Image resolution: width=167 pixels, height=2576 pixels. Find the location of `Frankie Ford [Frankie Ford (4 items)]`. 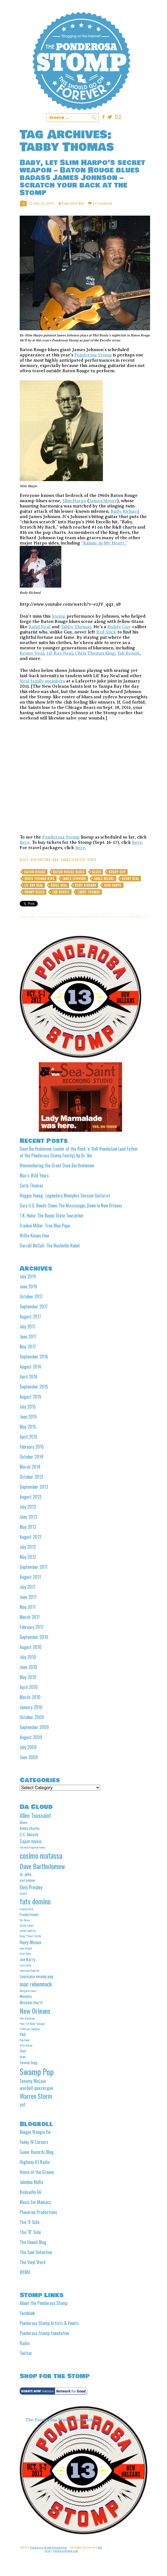

Frankie Ford [Frankie Ford (4 items)] is located at coordinates (26, 1909).